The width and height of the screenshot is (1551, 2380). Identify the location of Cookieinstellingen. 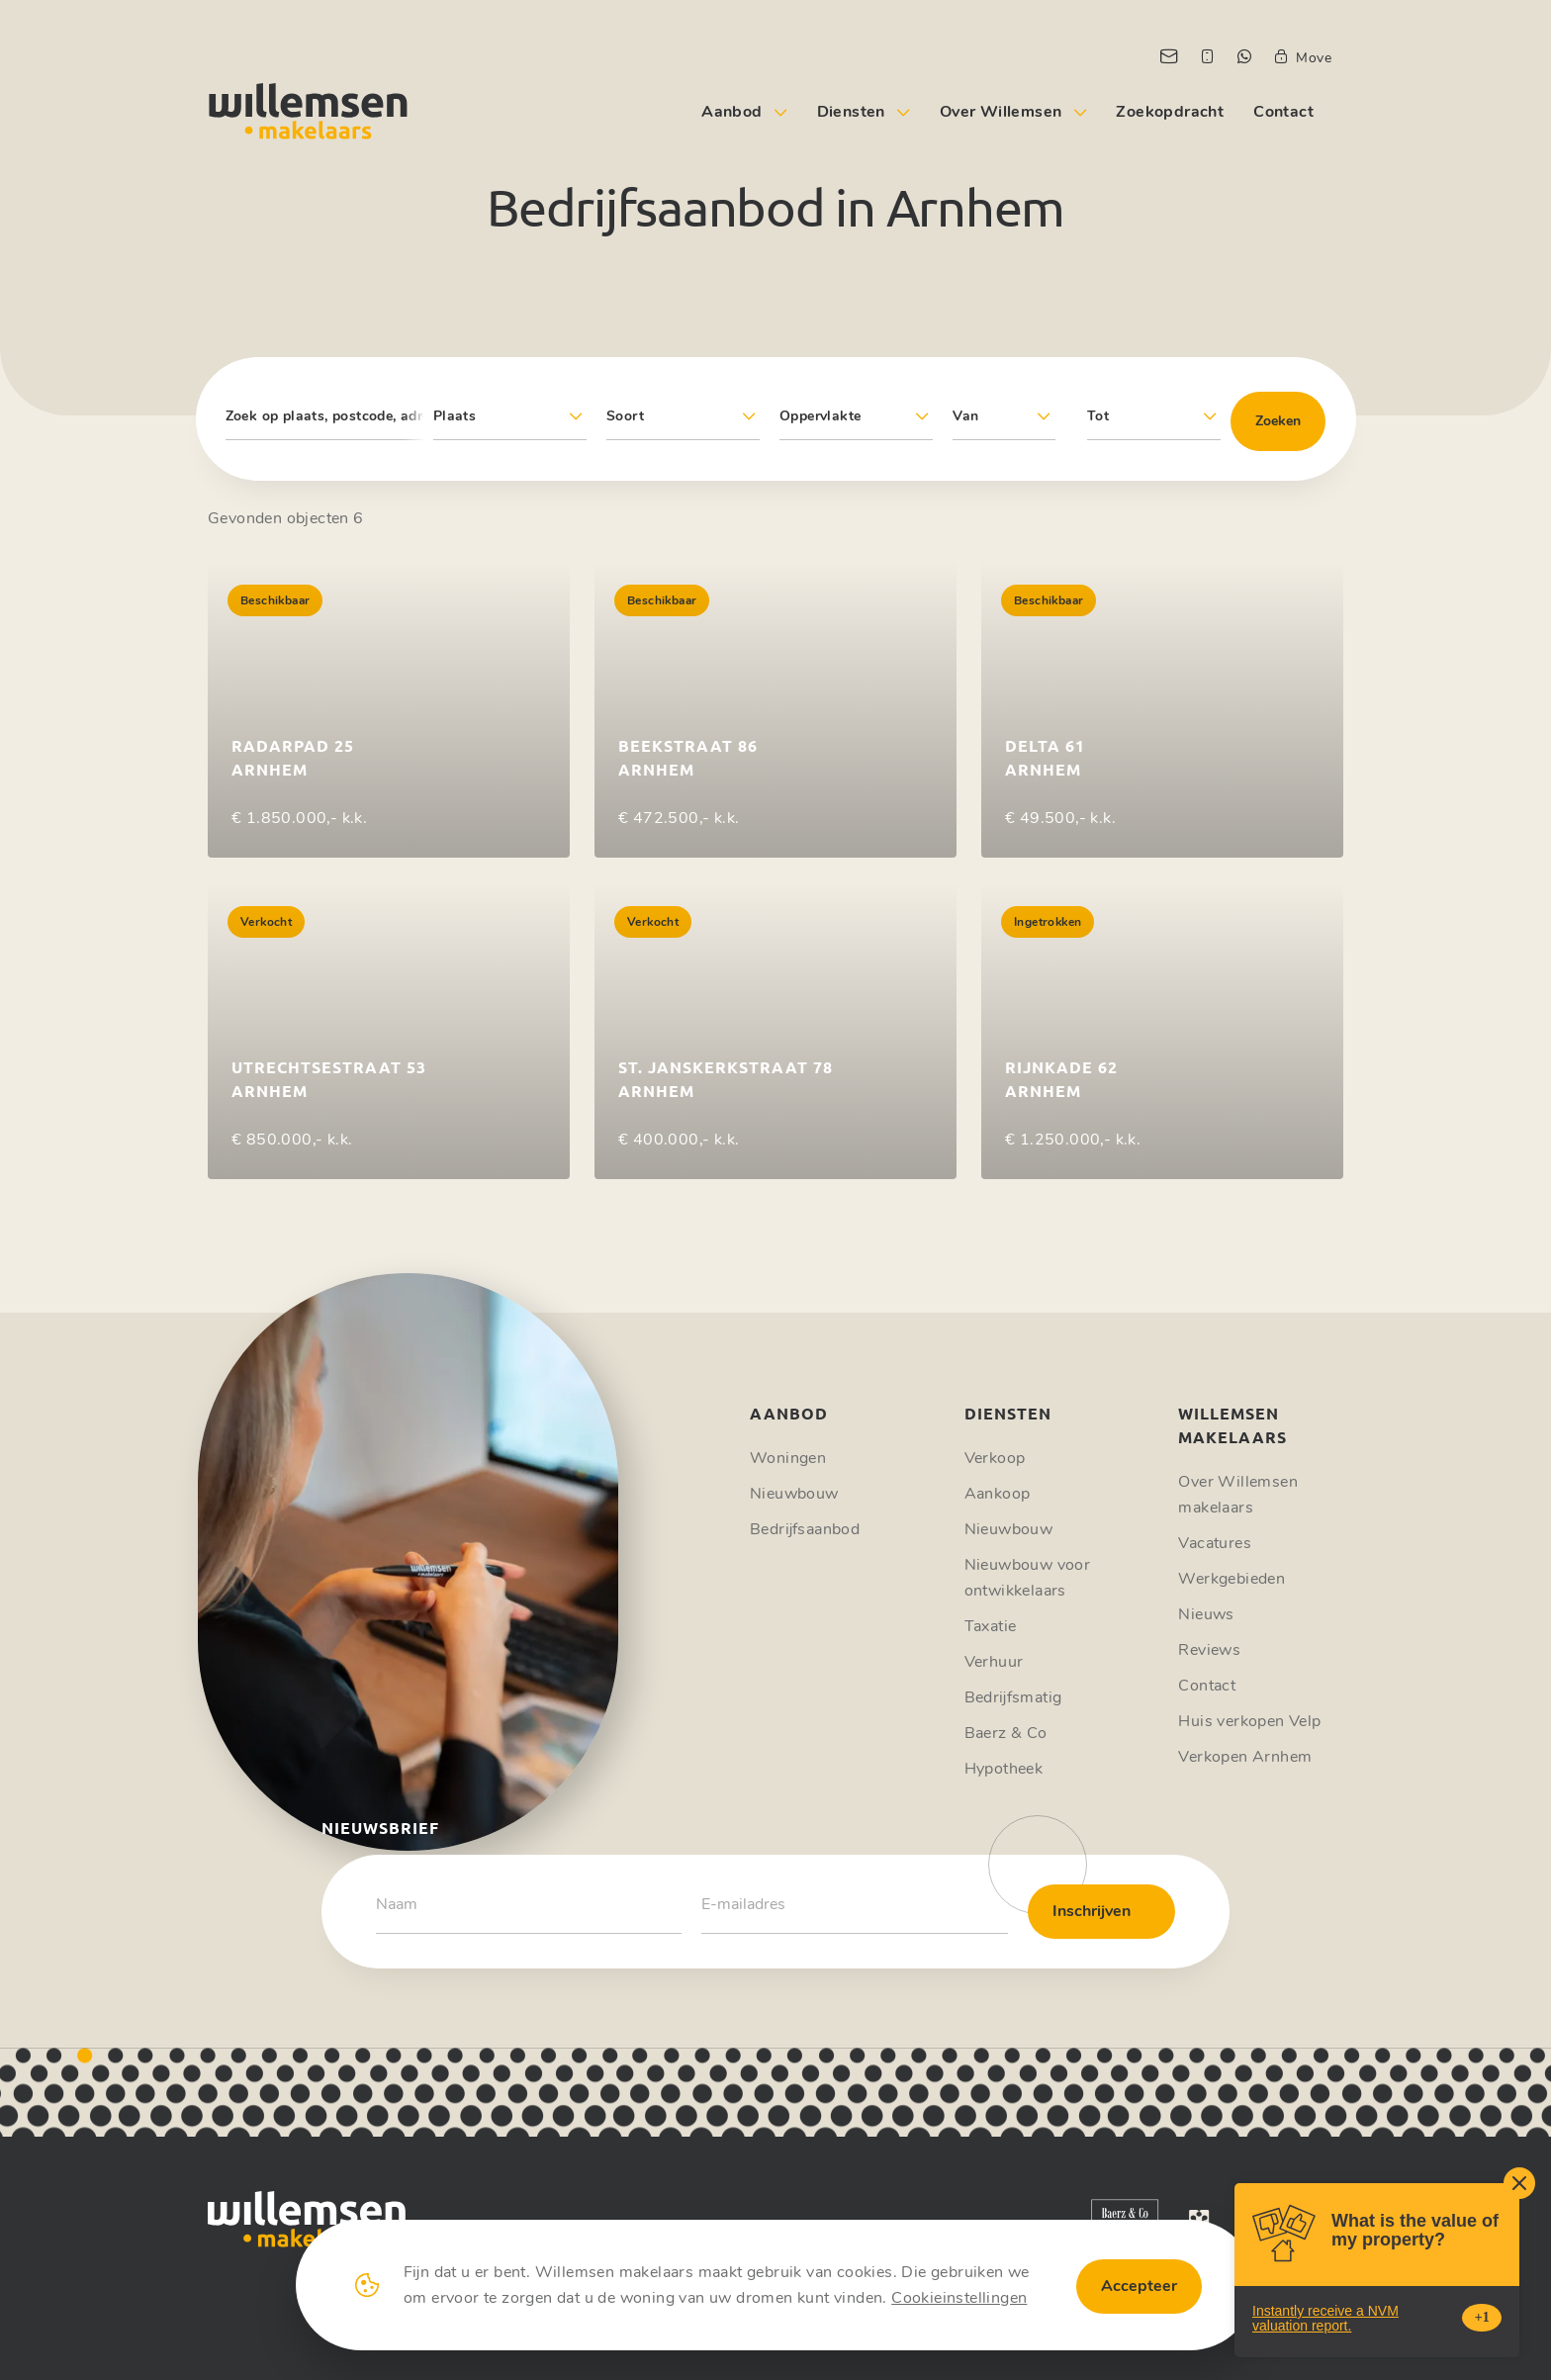
(959, 2298).